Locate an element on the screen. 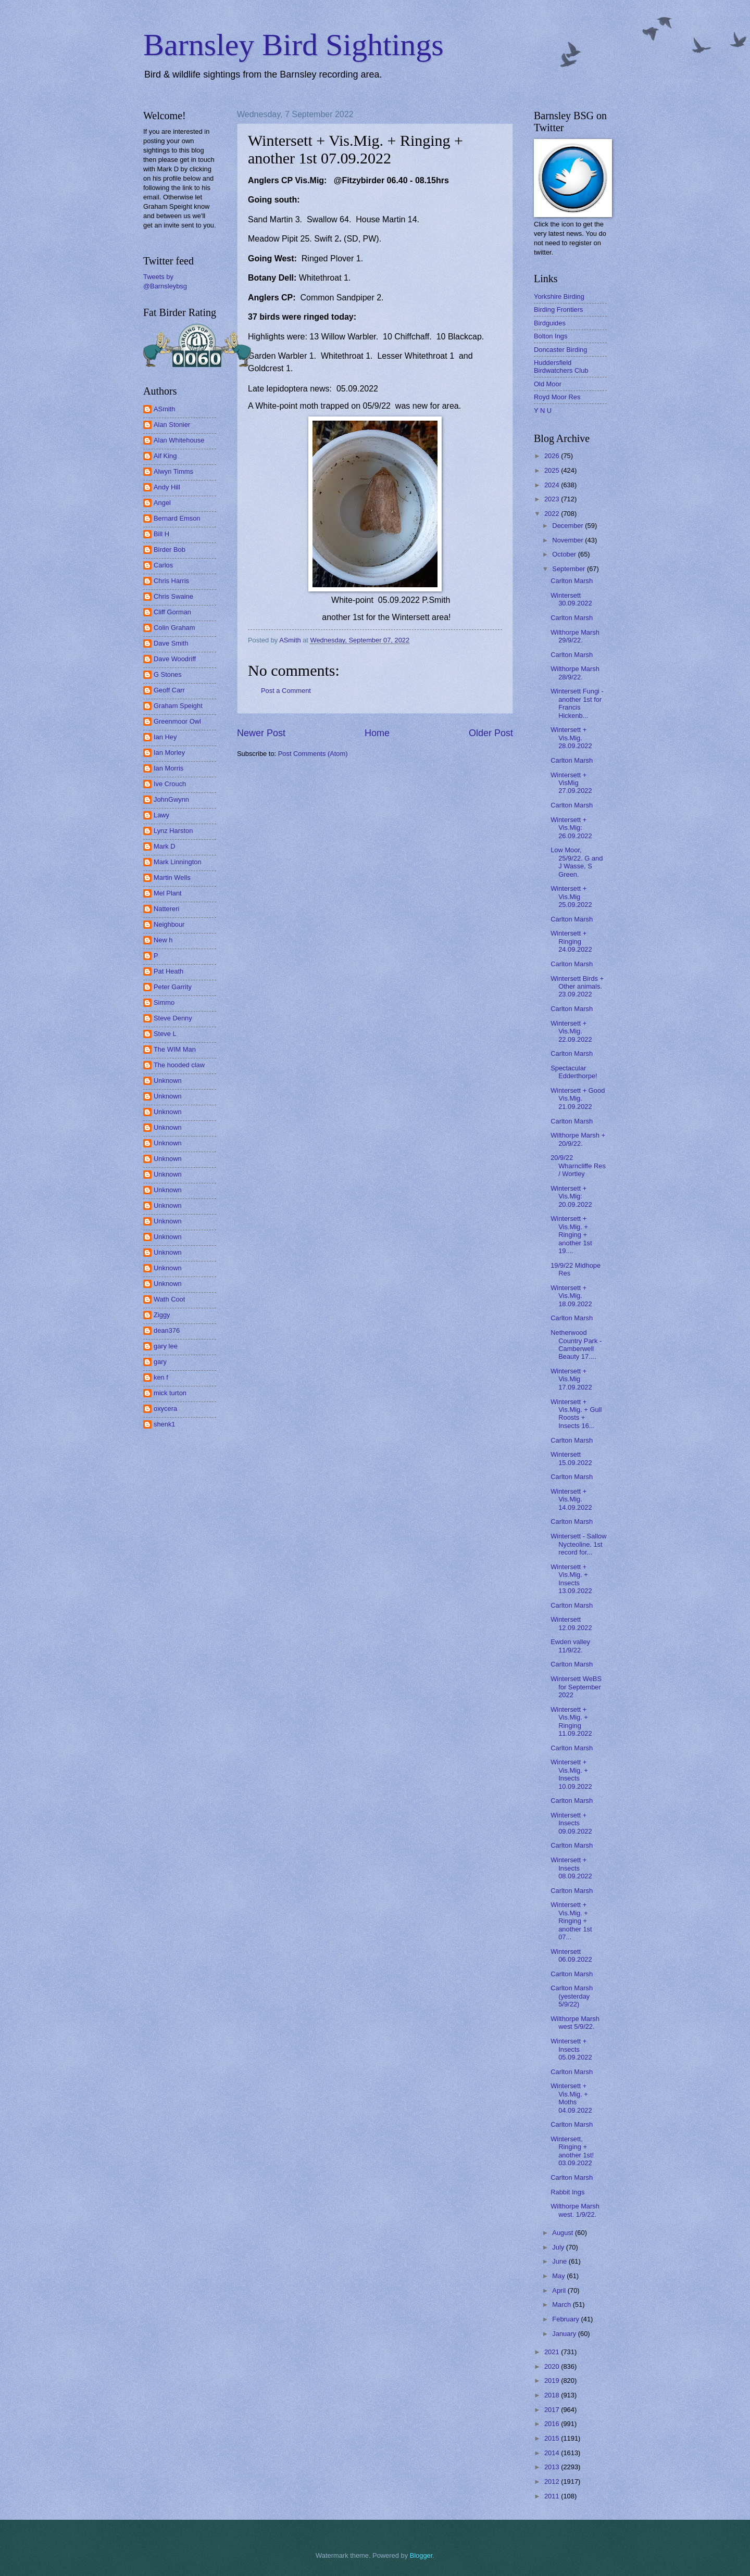 This screenshot has height=2576, width=750. Wilthorpe Marsh 28/9/22. is located at coordinates (575, 672).